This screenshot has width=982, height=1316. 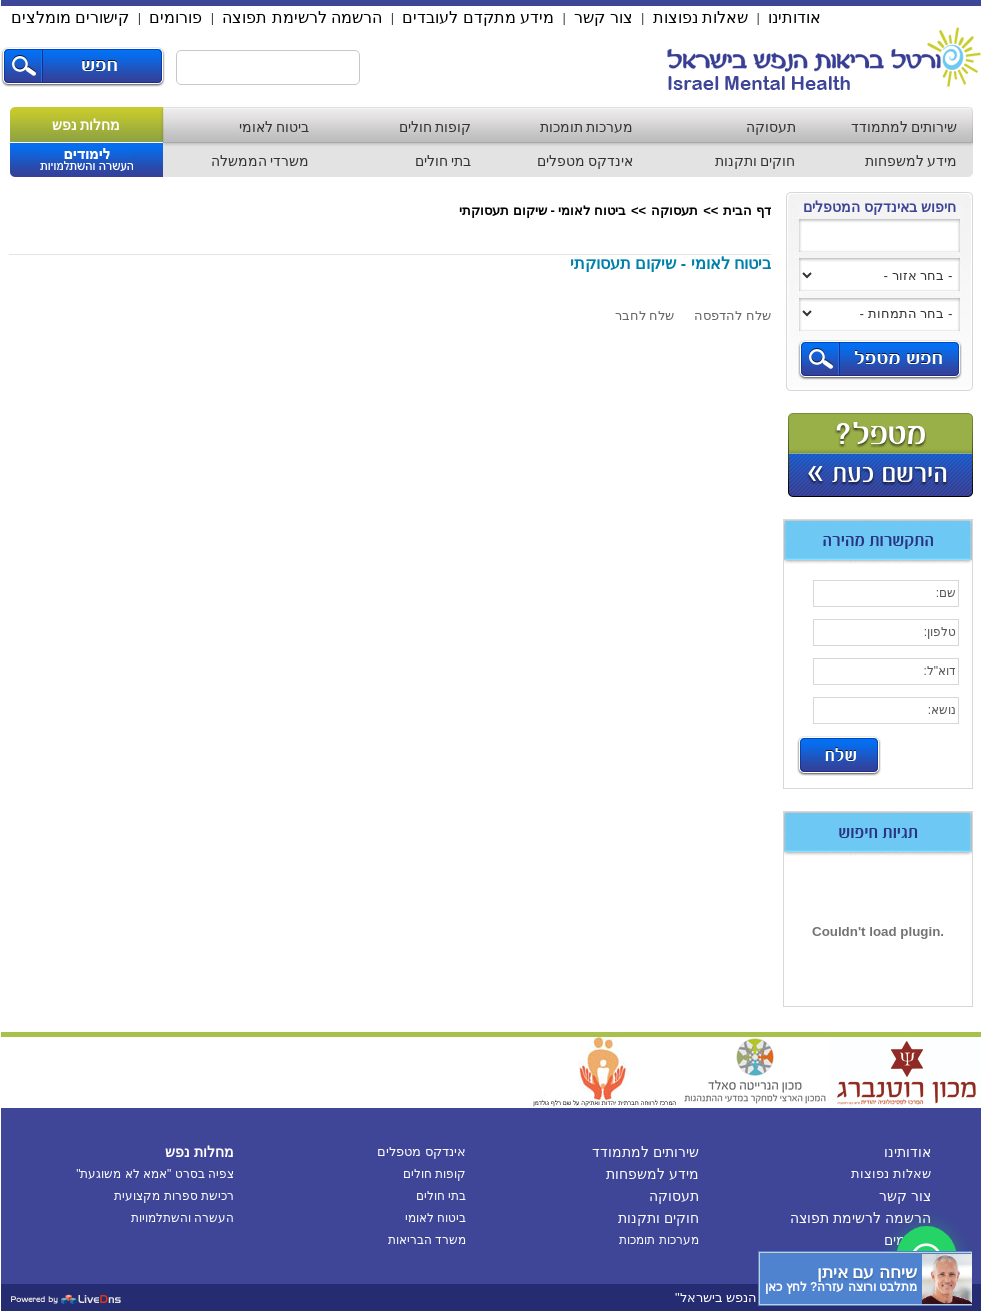 I want to click on בתי חולים, so click(x=443, y=161).